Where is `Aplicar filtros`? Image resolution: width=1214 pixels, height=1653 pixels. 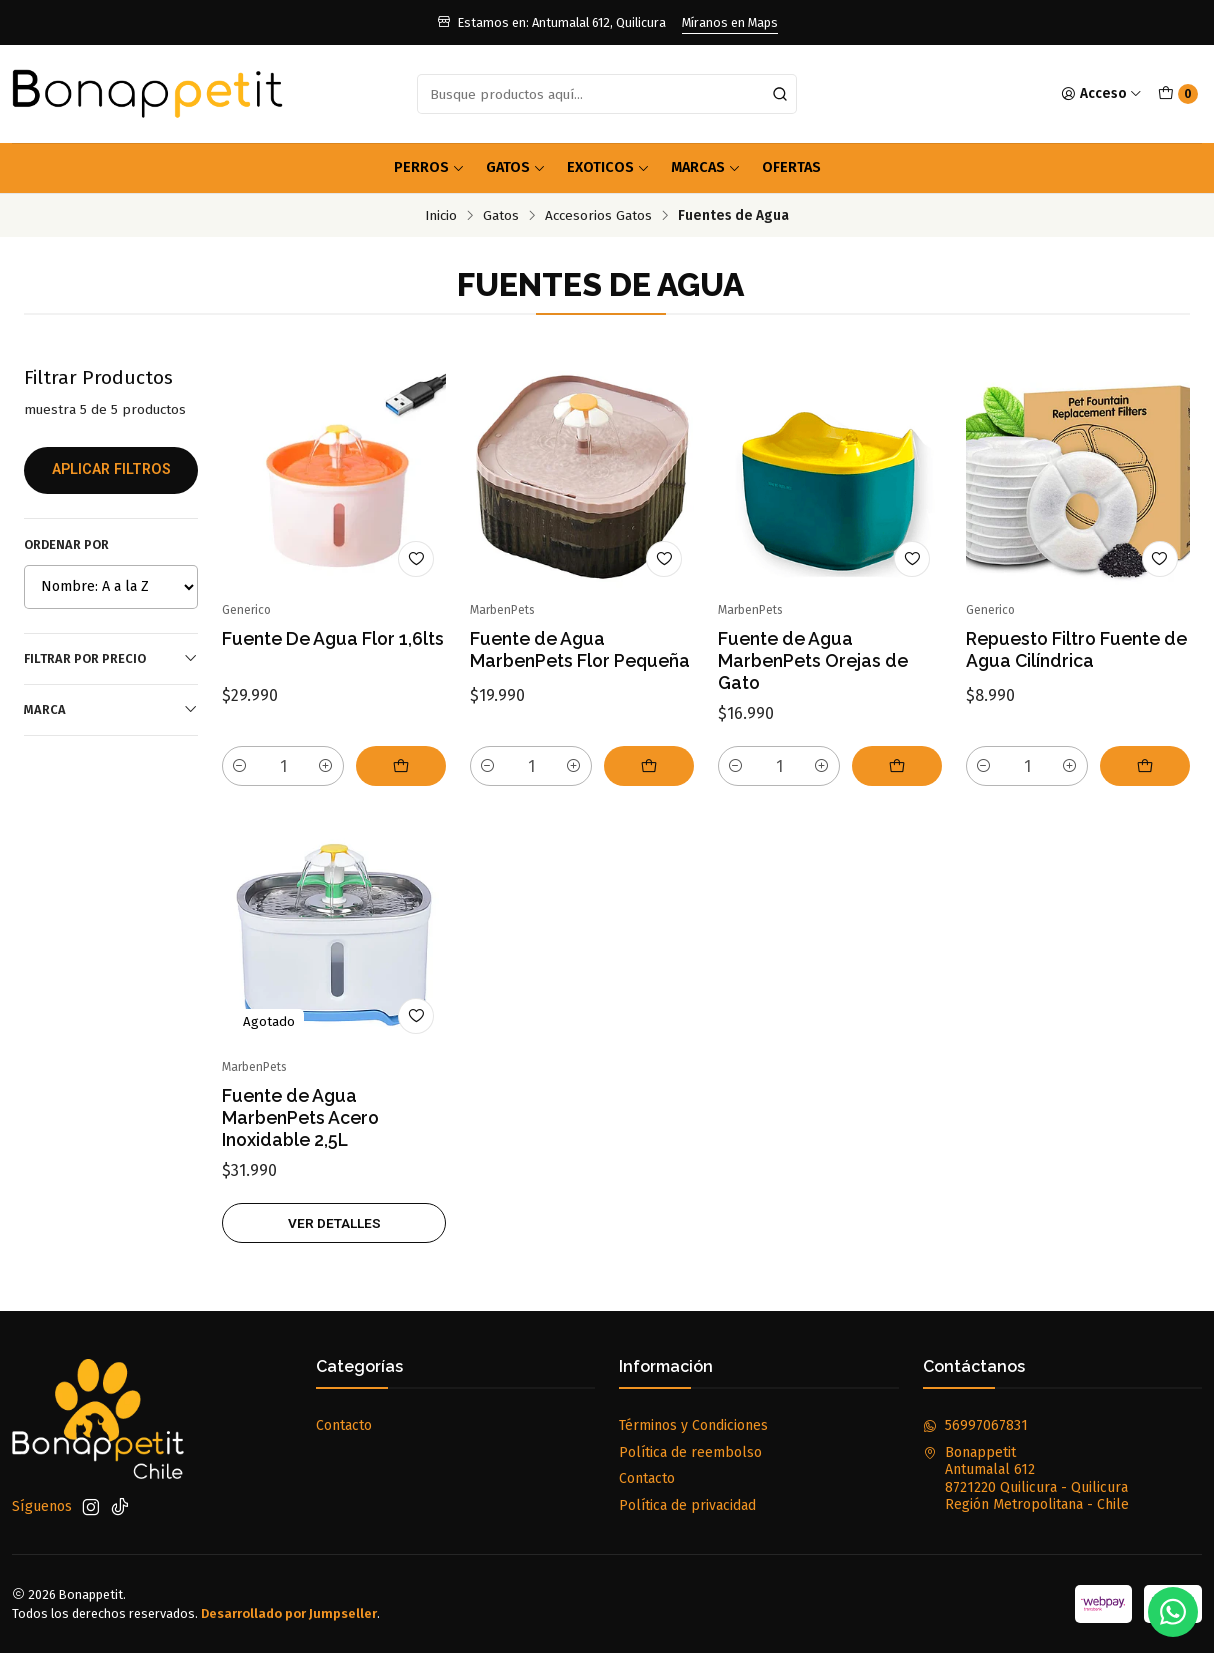 Aplicar filtros is located at coordinates (111, 469).